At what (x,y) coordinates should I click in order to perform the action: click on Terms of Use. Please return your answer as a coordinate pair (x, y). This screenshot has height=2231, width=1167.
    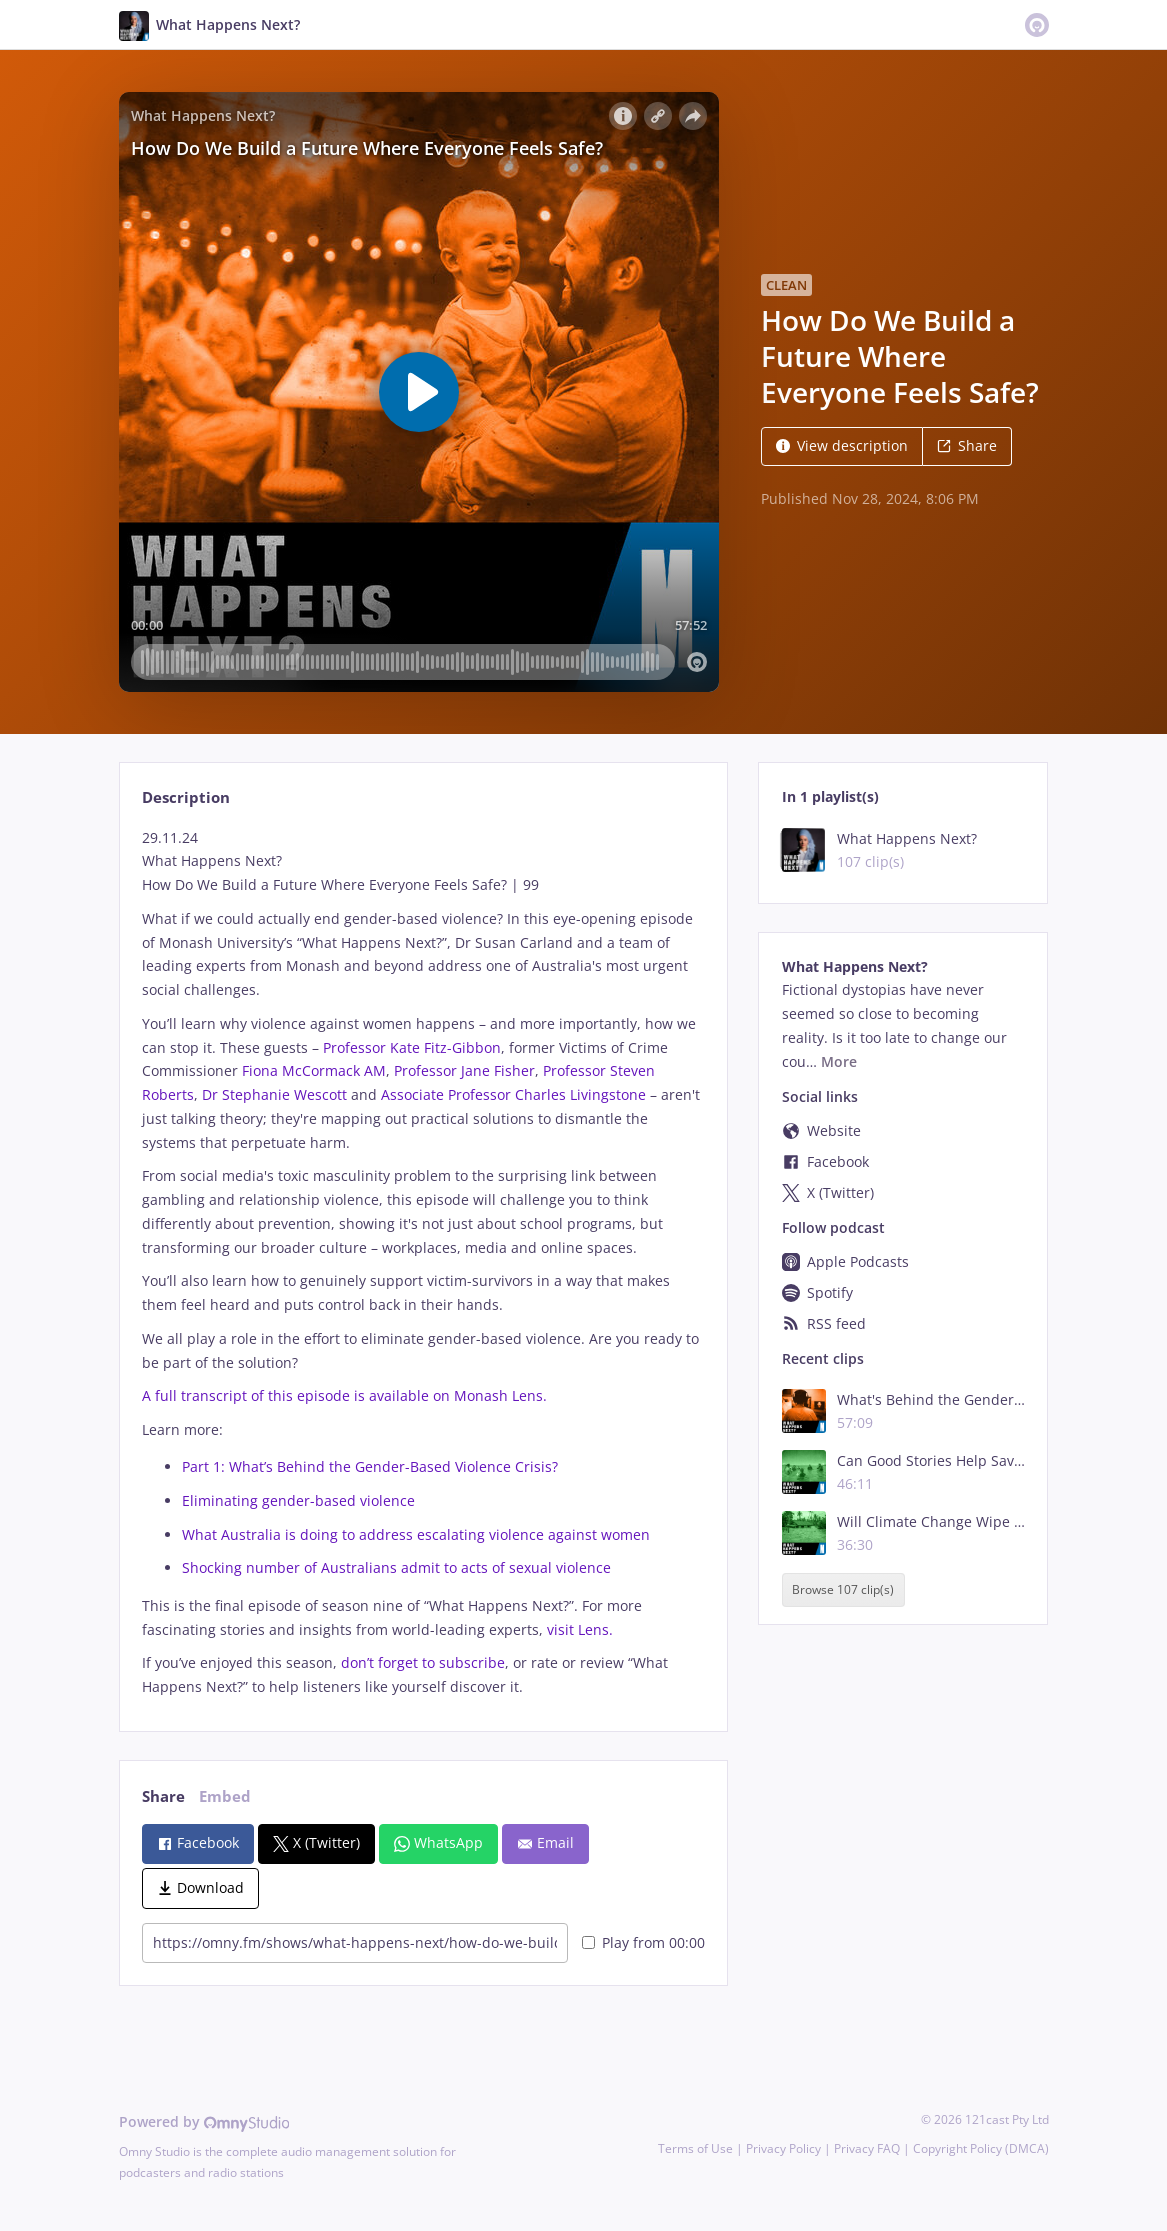
    Looking at the image, I should click on (695, 2148).